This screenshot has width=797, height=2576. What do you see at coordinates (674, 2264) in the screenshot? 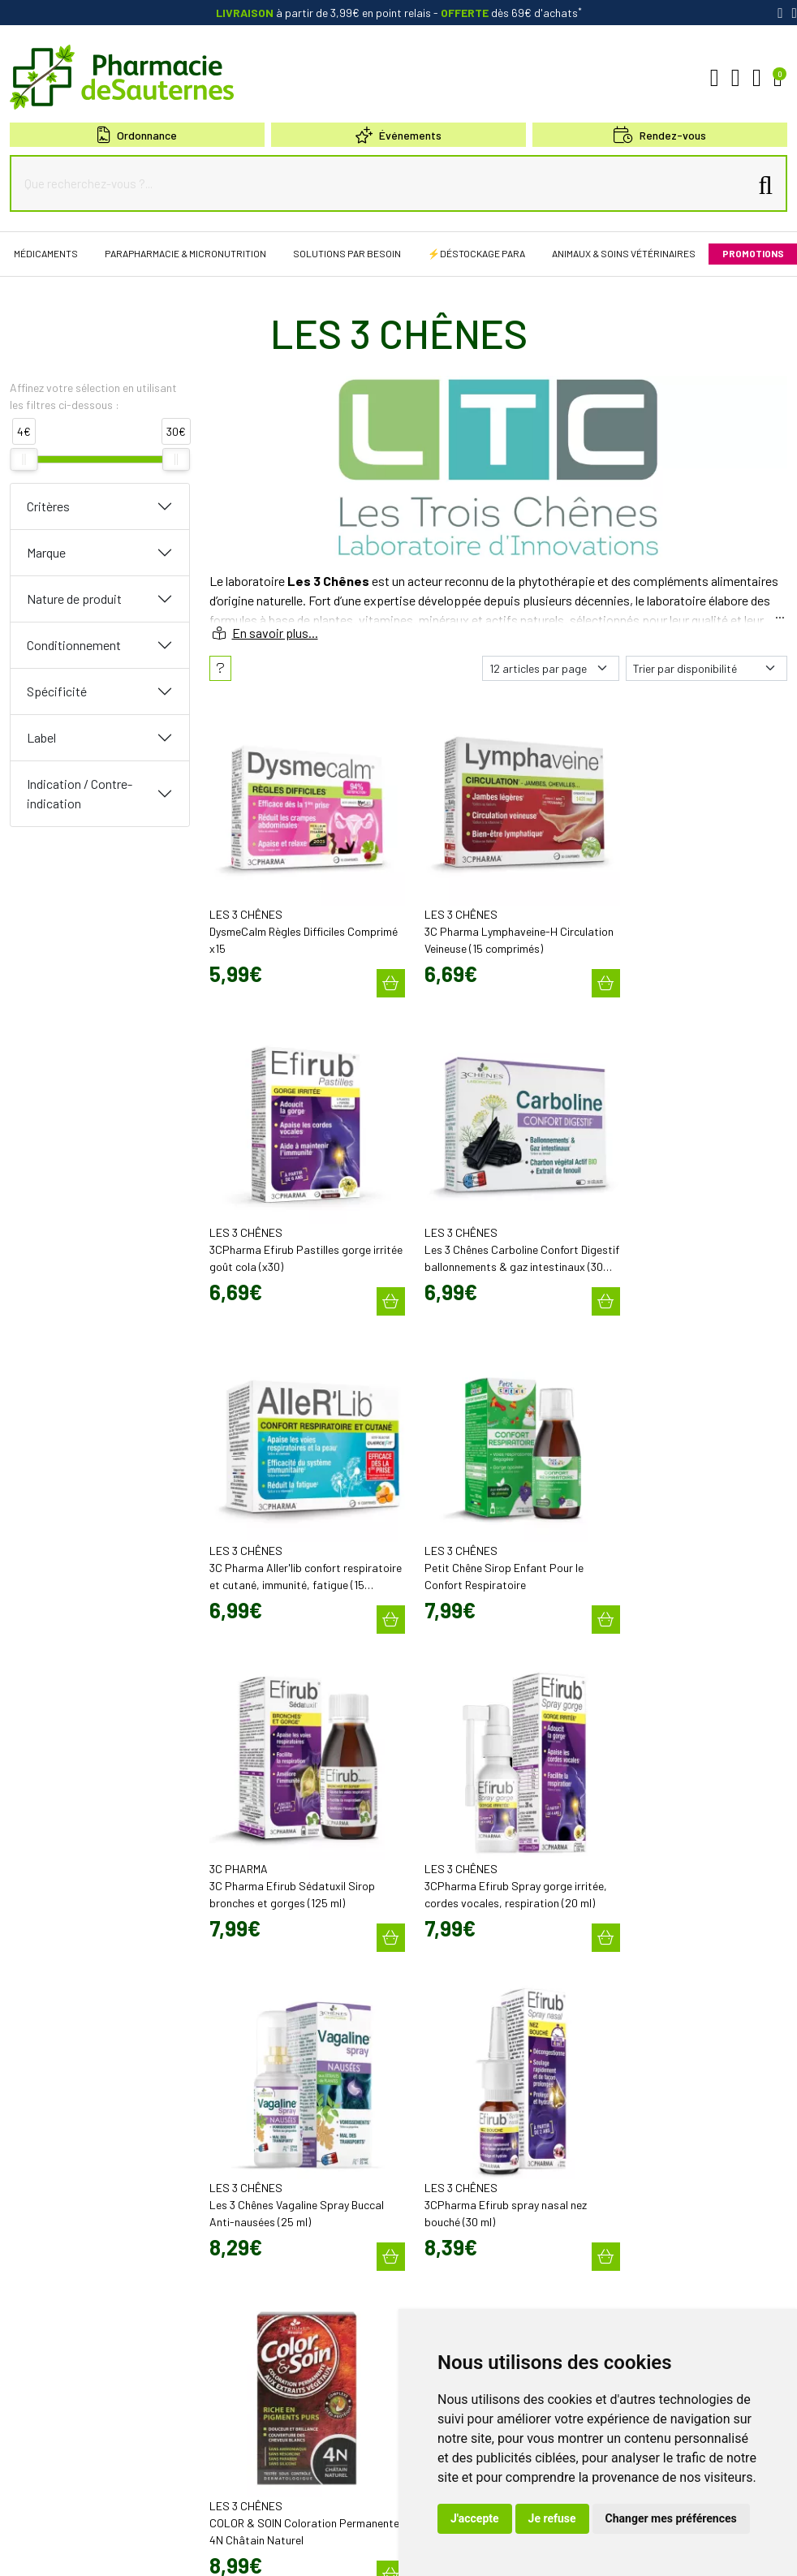
I see `Évaluez-nous sur` at bounding box center [674, 2264].